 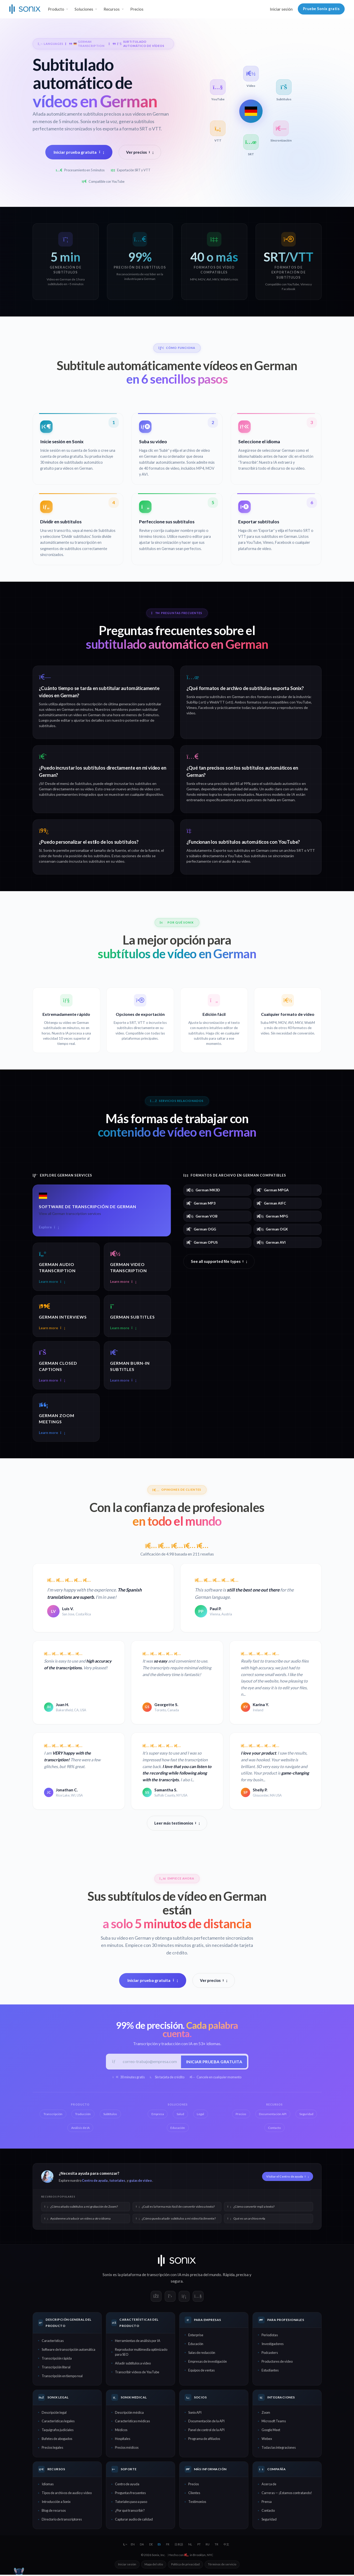 What do you see at coordinates (133, 2364) in the screenshot?
I see `Añadir subtítulos a video` at bounding box center [133, 2364].